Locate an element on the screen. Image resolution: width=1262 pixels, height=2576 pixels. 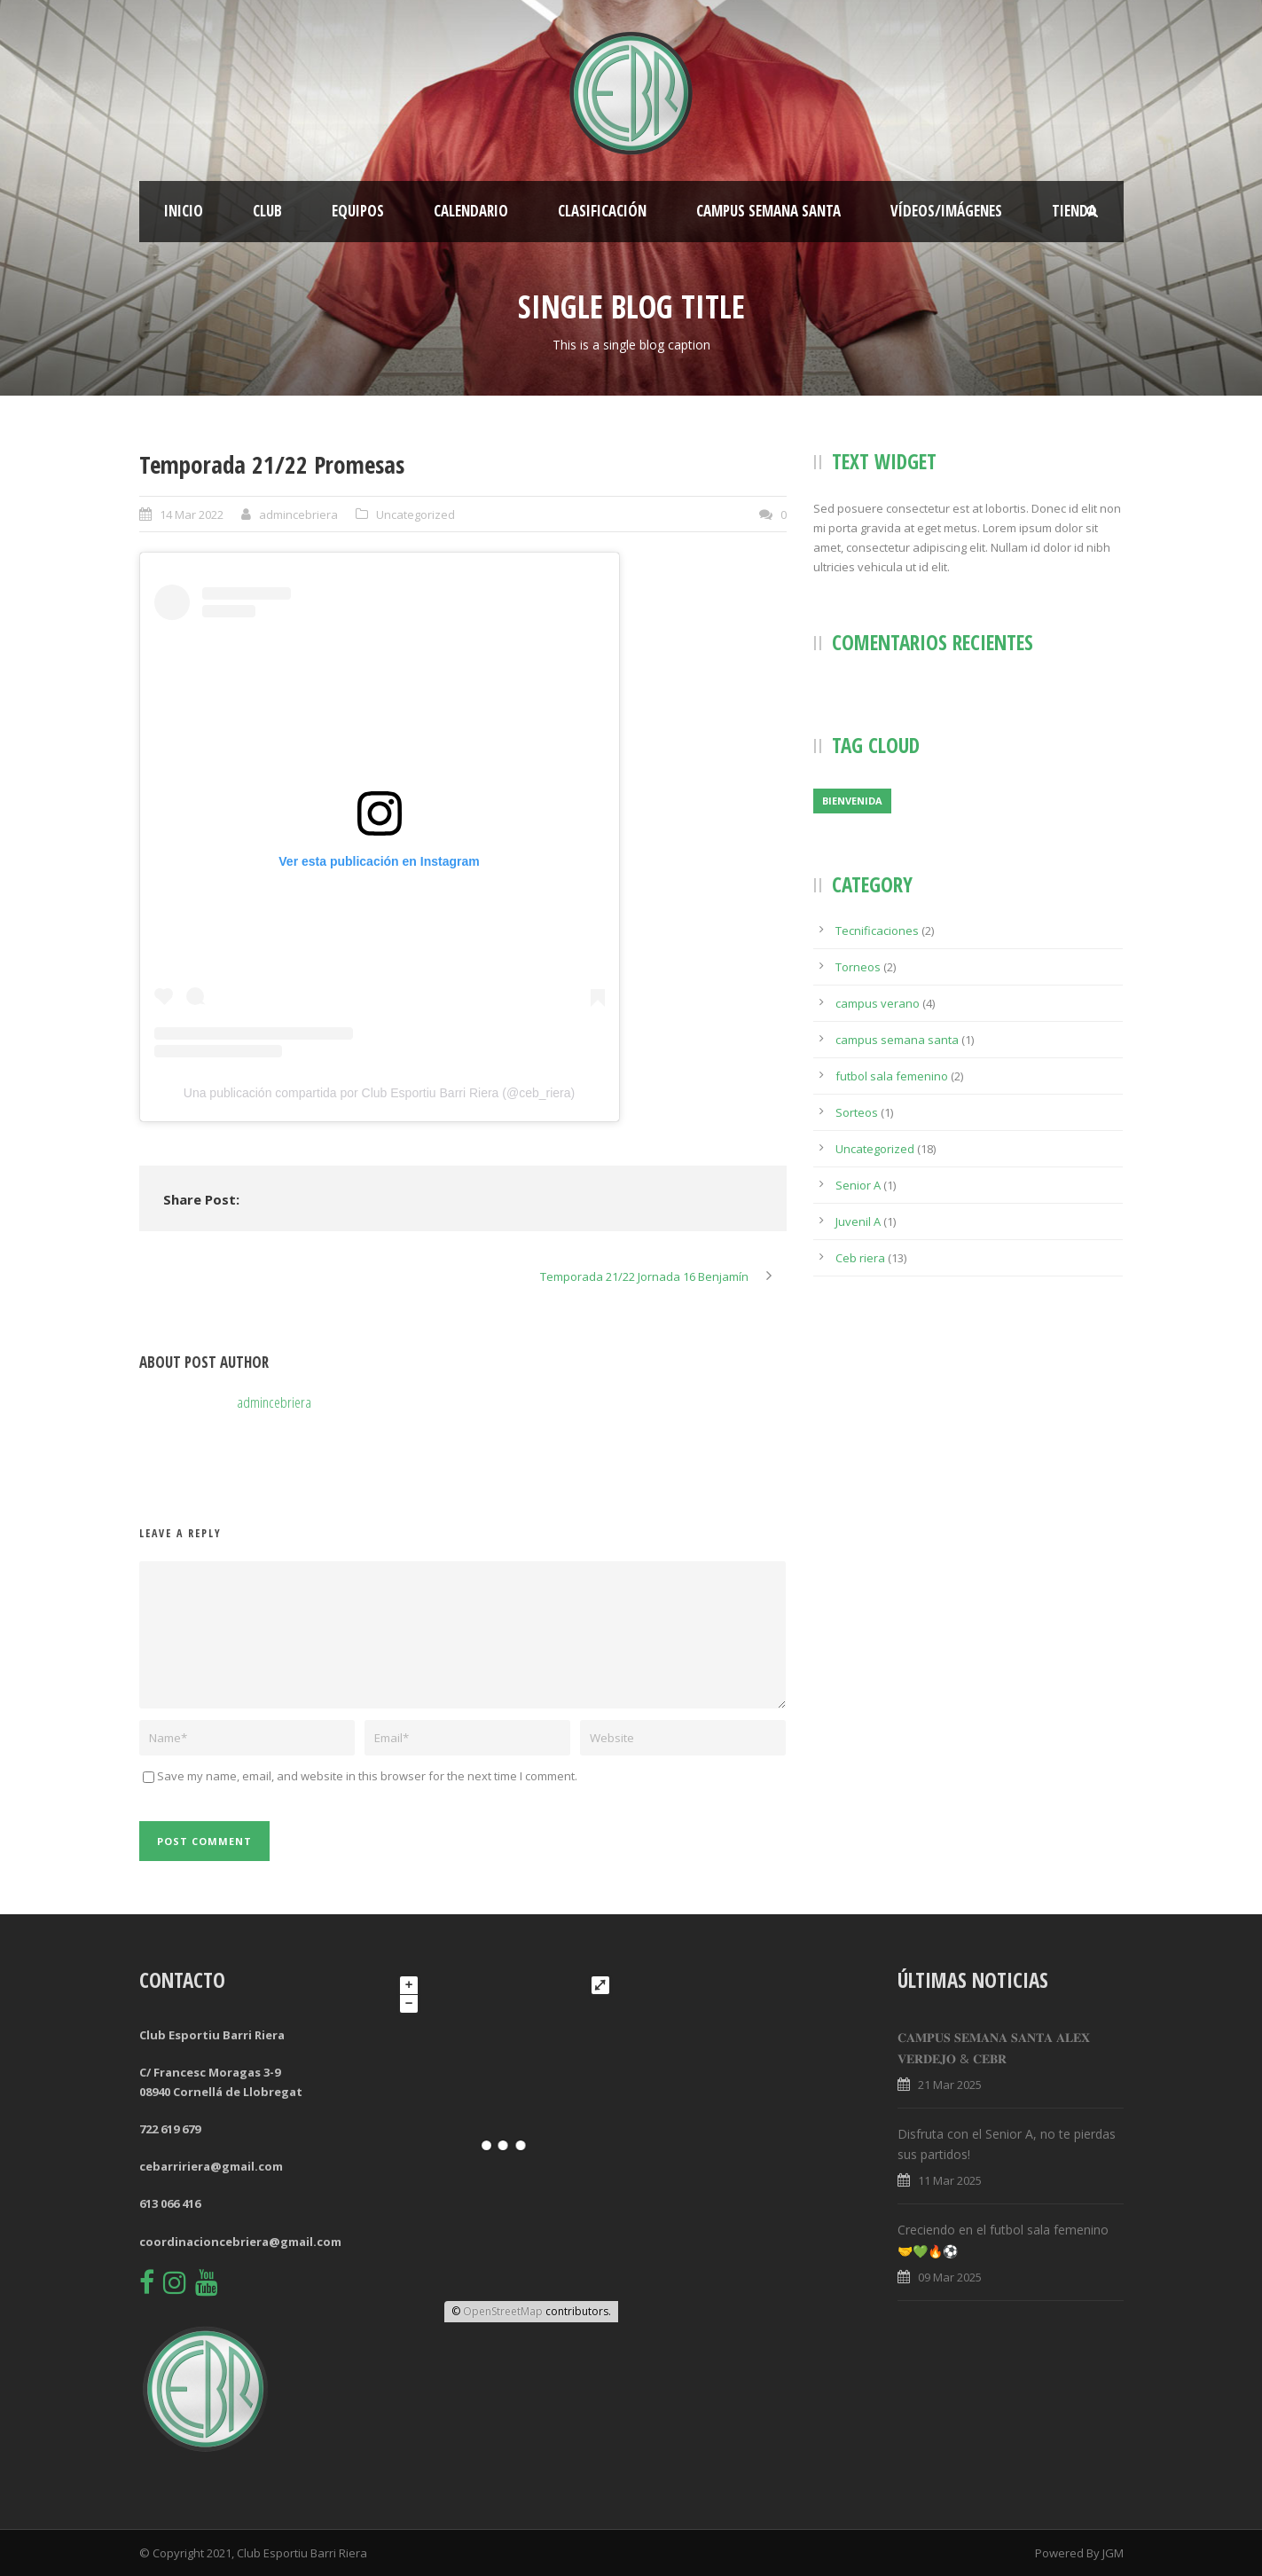
14 Mar 2022 is located at coordinates (191, 514).